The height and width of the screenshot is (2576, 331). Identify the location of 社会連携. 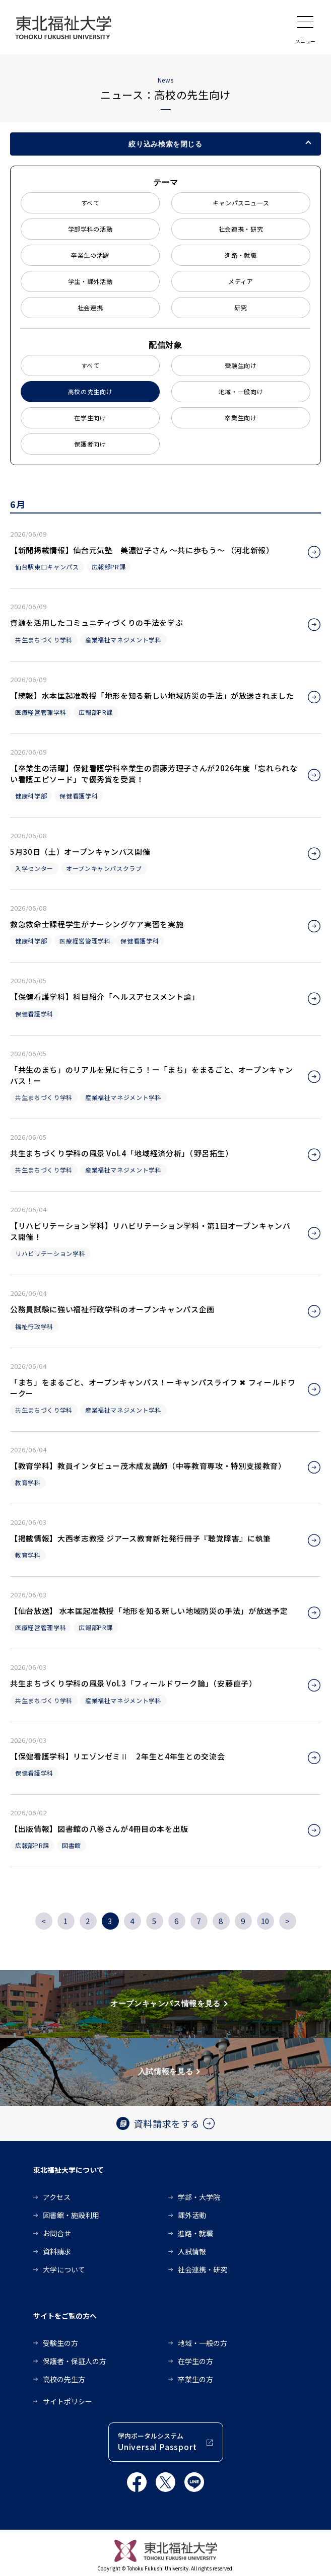
(90, 307).